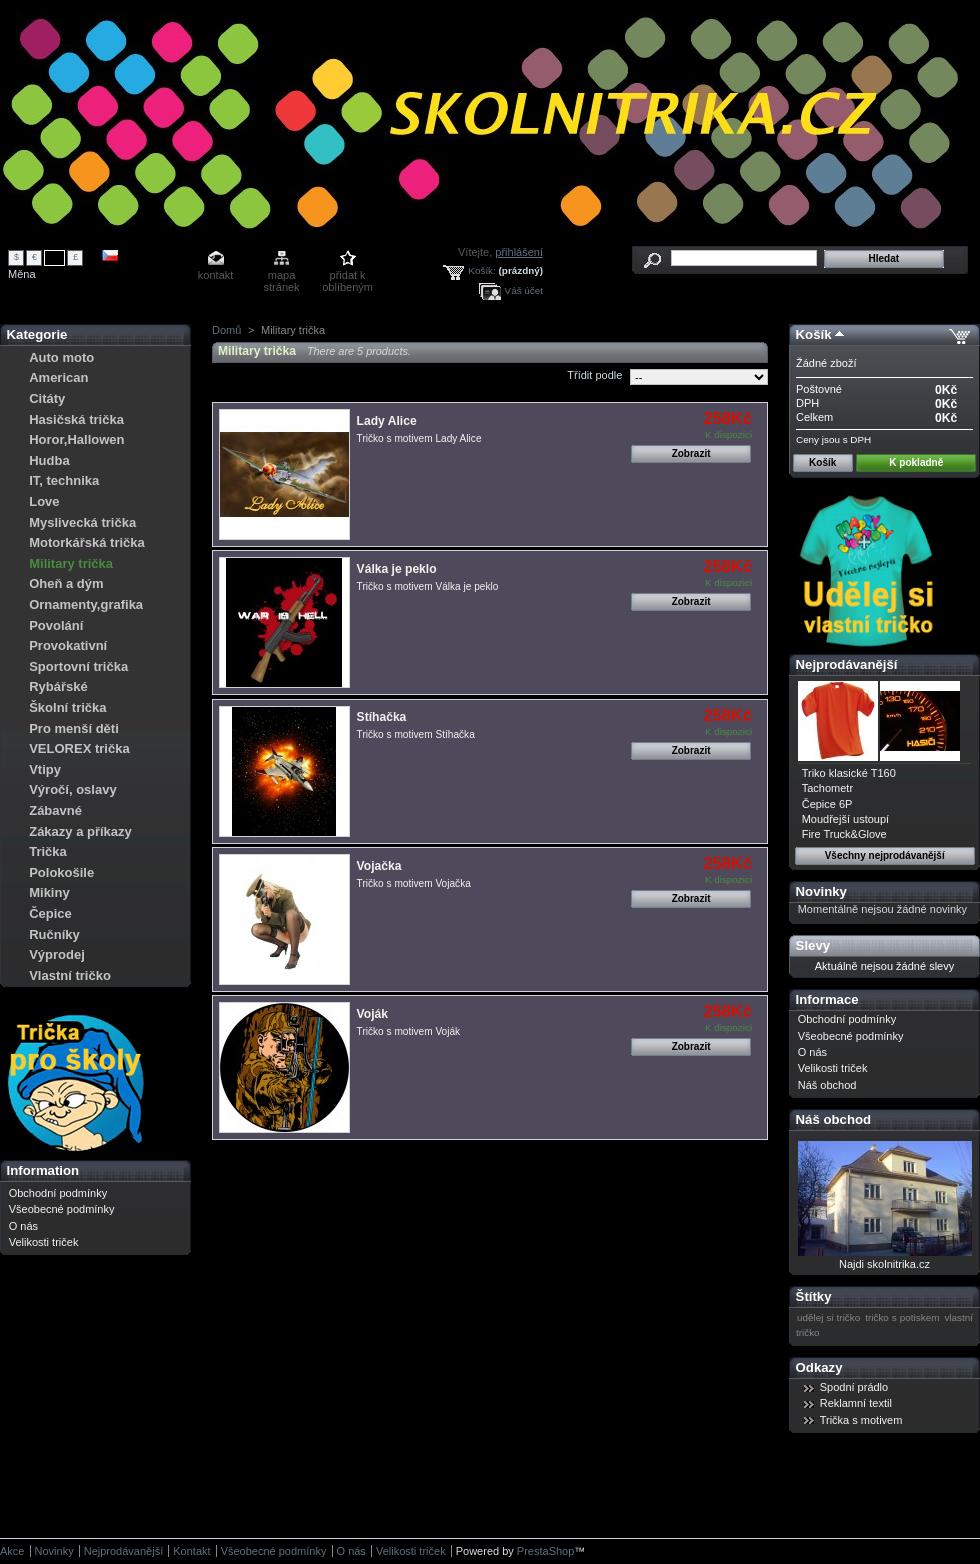 The height and width of the screenshot is (1564, 980). What do you see at coordinates (902, 1317) in the screenshot?
I see `tričko s potiskem` at bounding box center [902, 1317].